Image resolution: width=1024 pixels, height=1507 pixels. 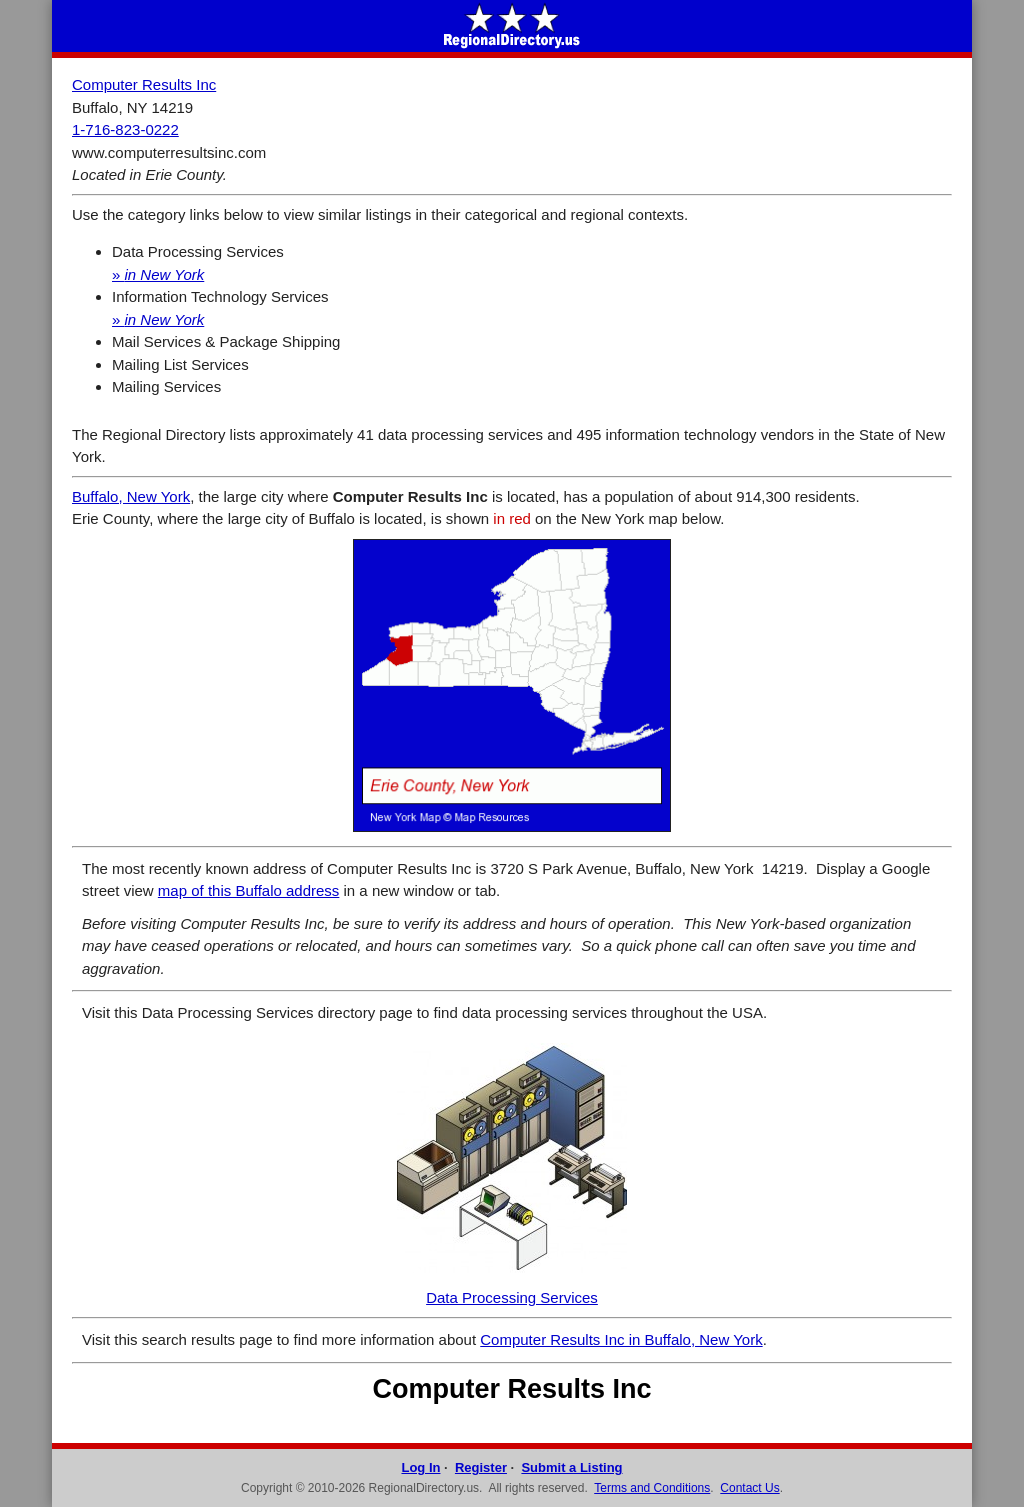 What do you see at coordinates (125, 129) in the screenshot?
I see `1-716-823-0222` at bounding box center [125, 129].